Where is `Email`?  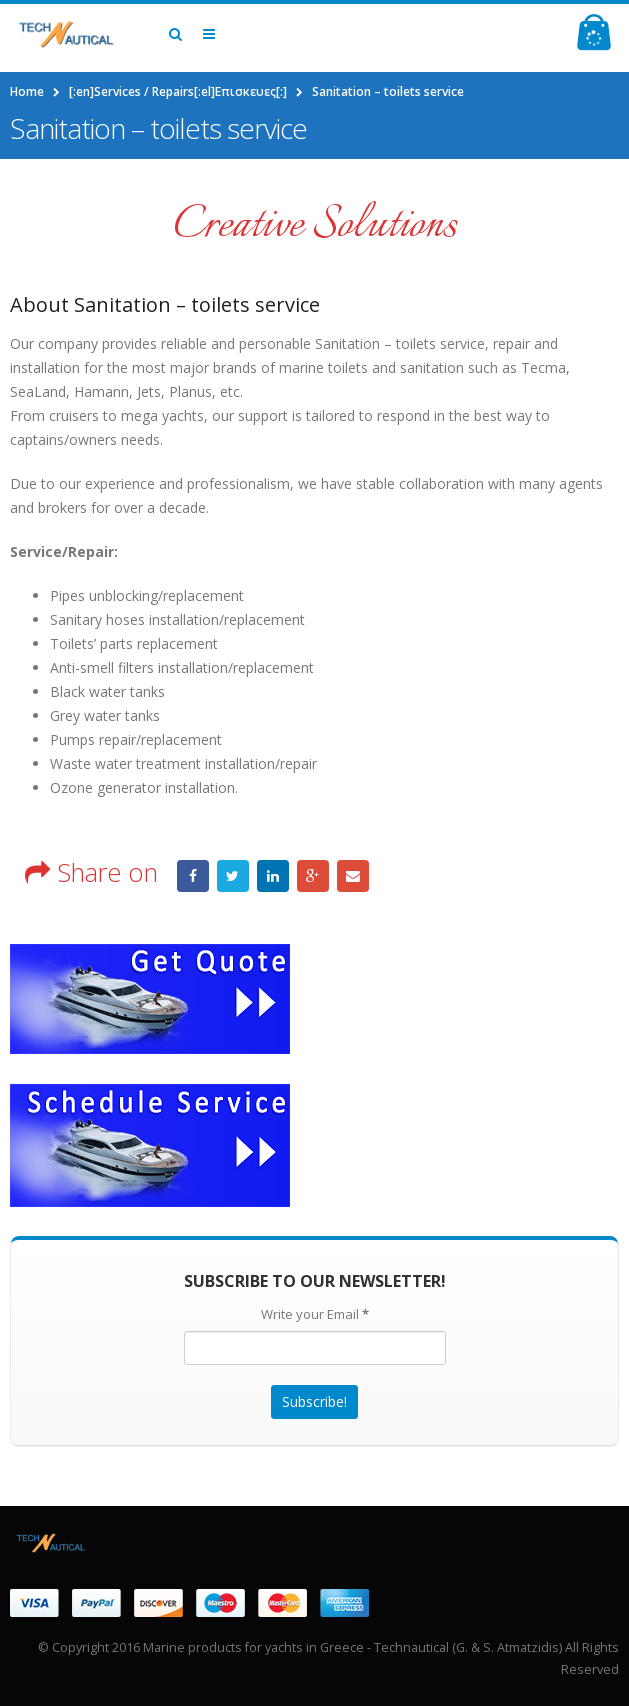
Email is located at coordinates (353, 876).